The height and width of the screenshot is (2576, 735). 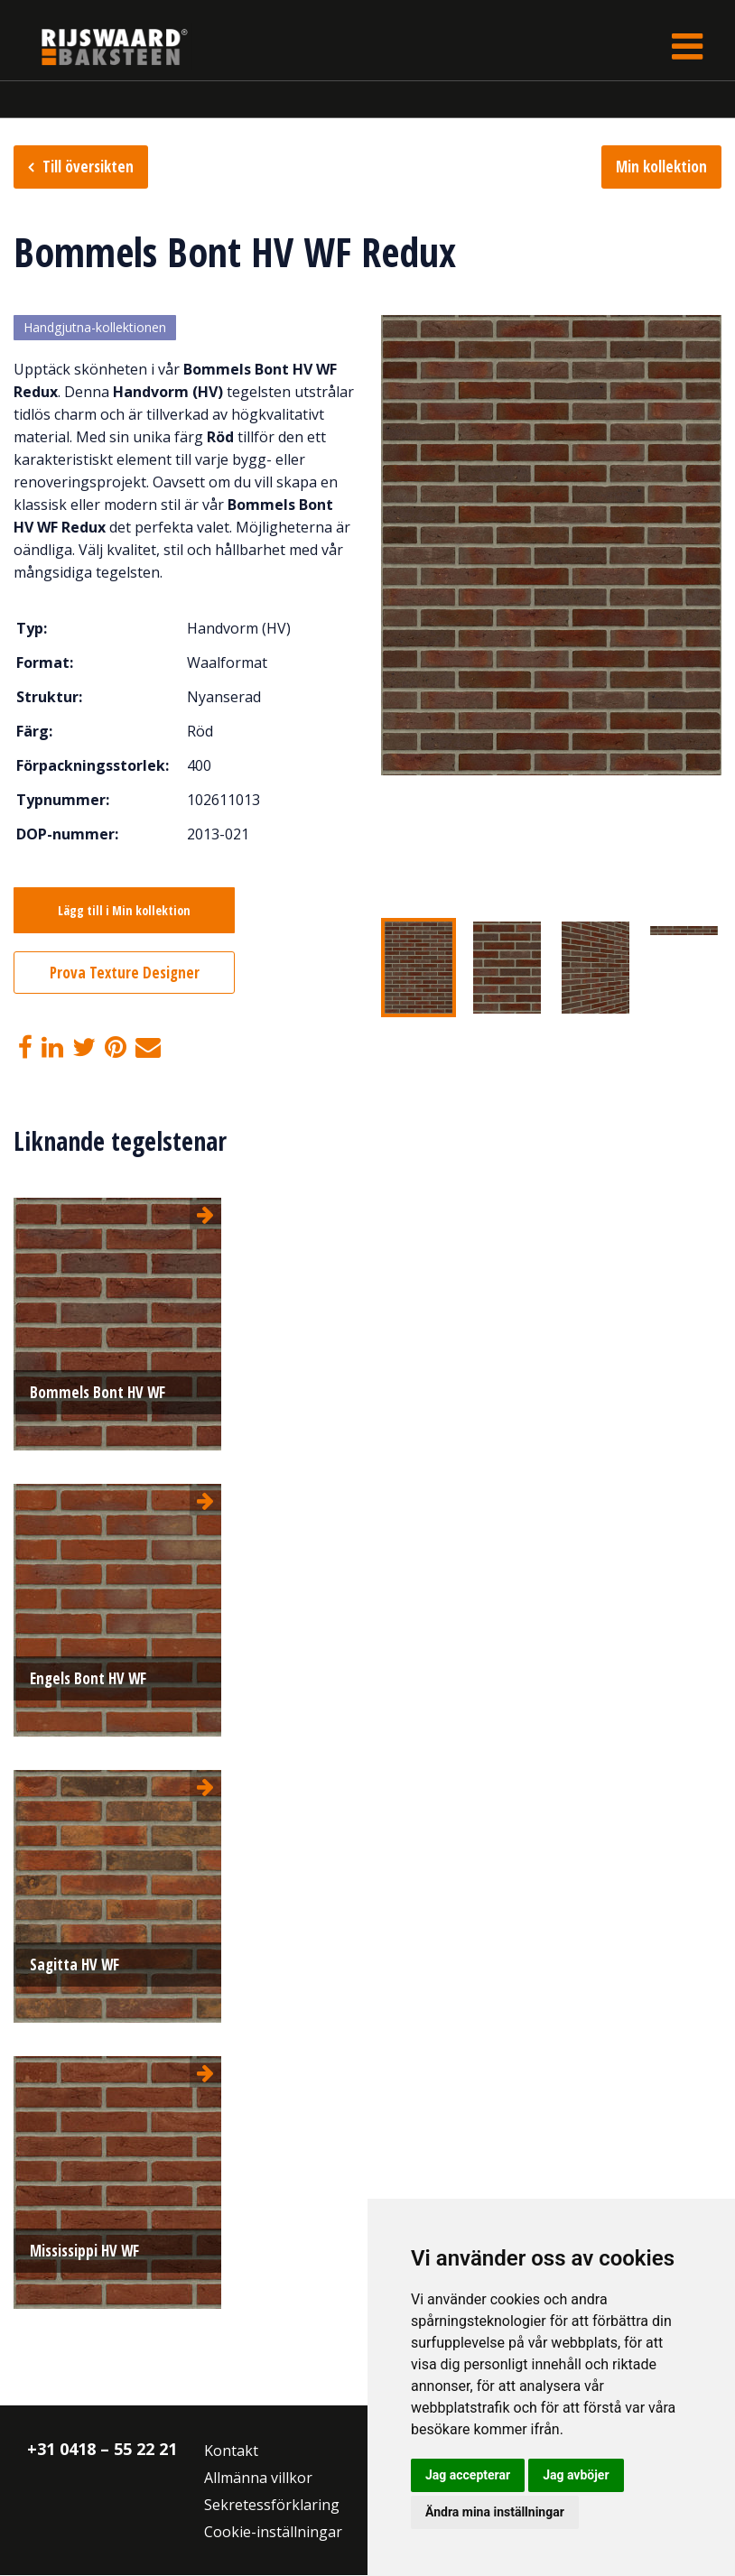 What do you see at coordinates (94, 328) in the screenshot?
I see `Handgjutna-kollektionen` at bounding box center [94, 328].